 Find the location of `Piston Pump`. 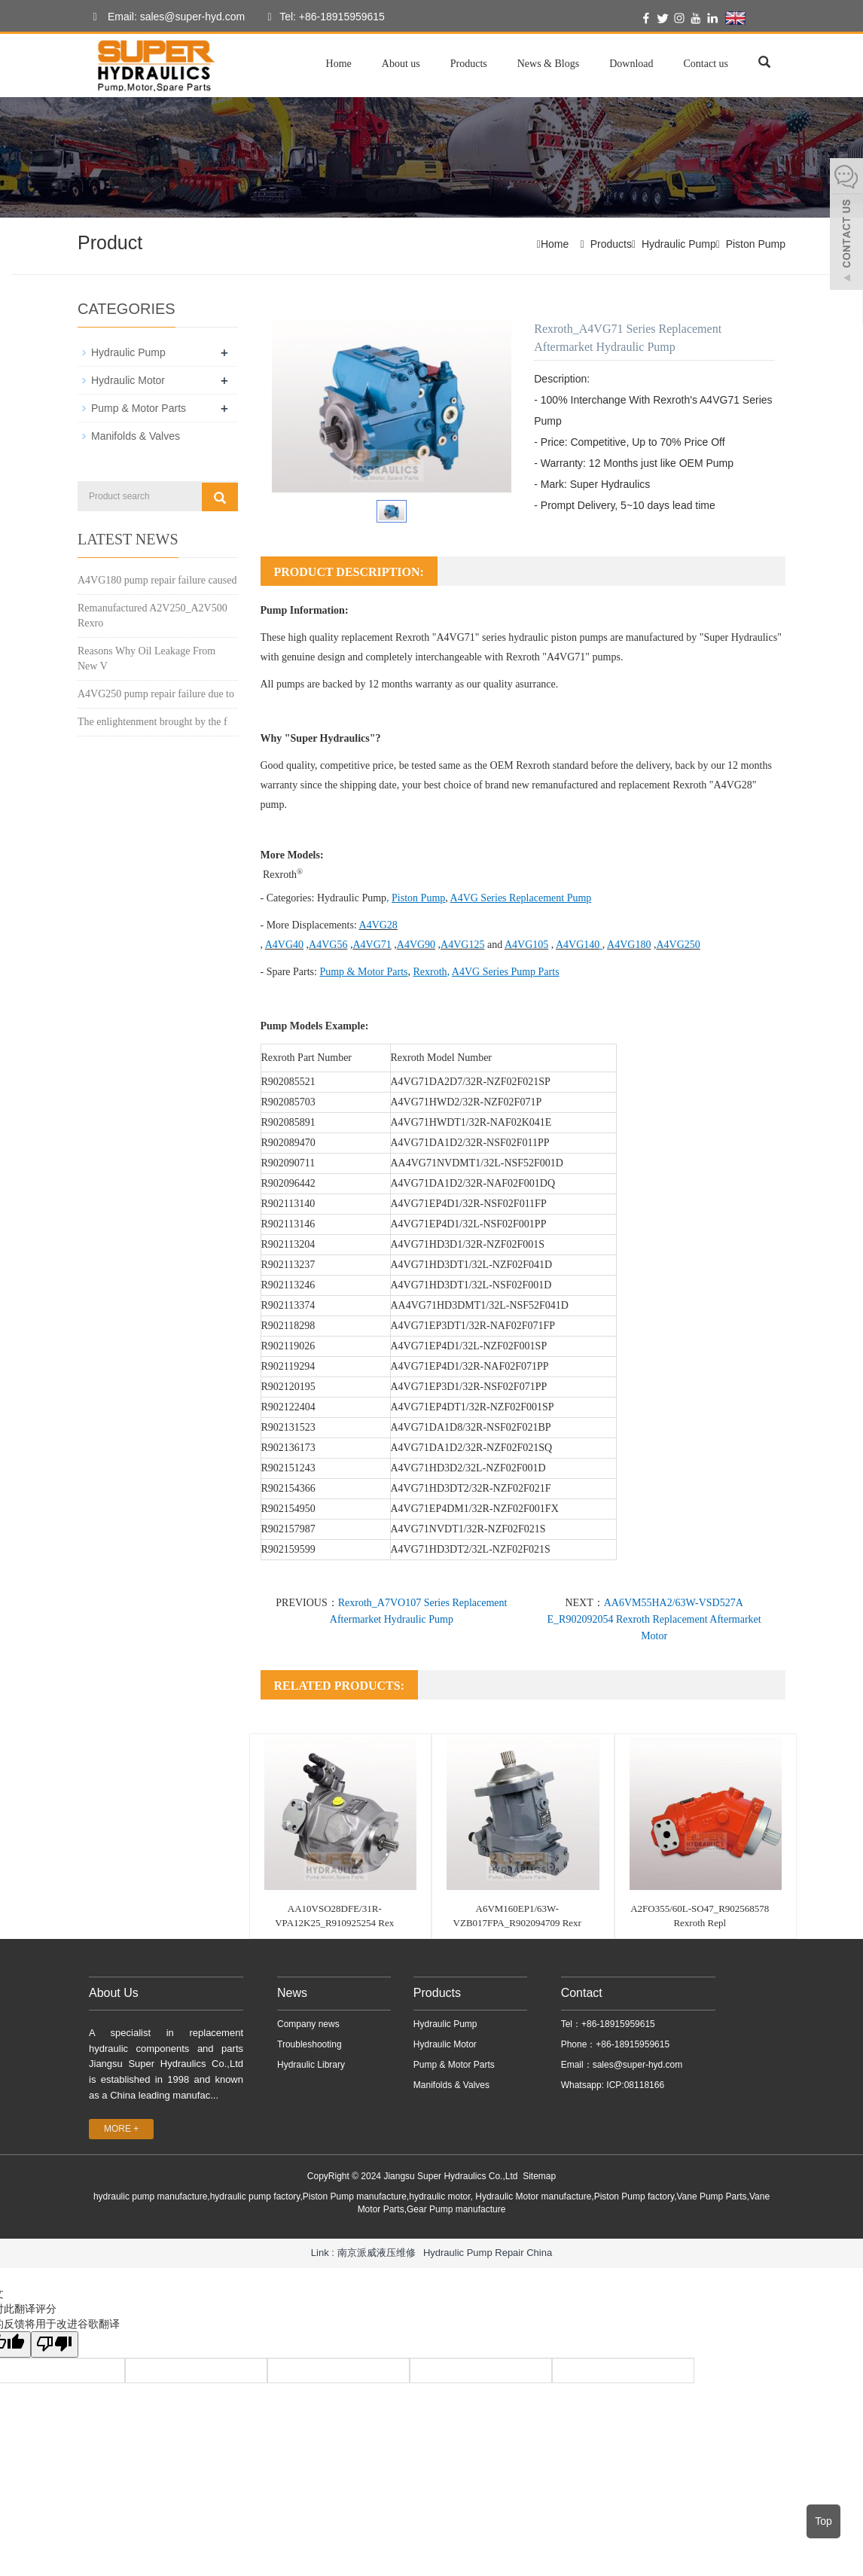

Piston Pump is located at coordinates (755, 244).